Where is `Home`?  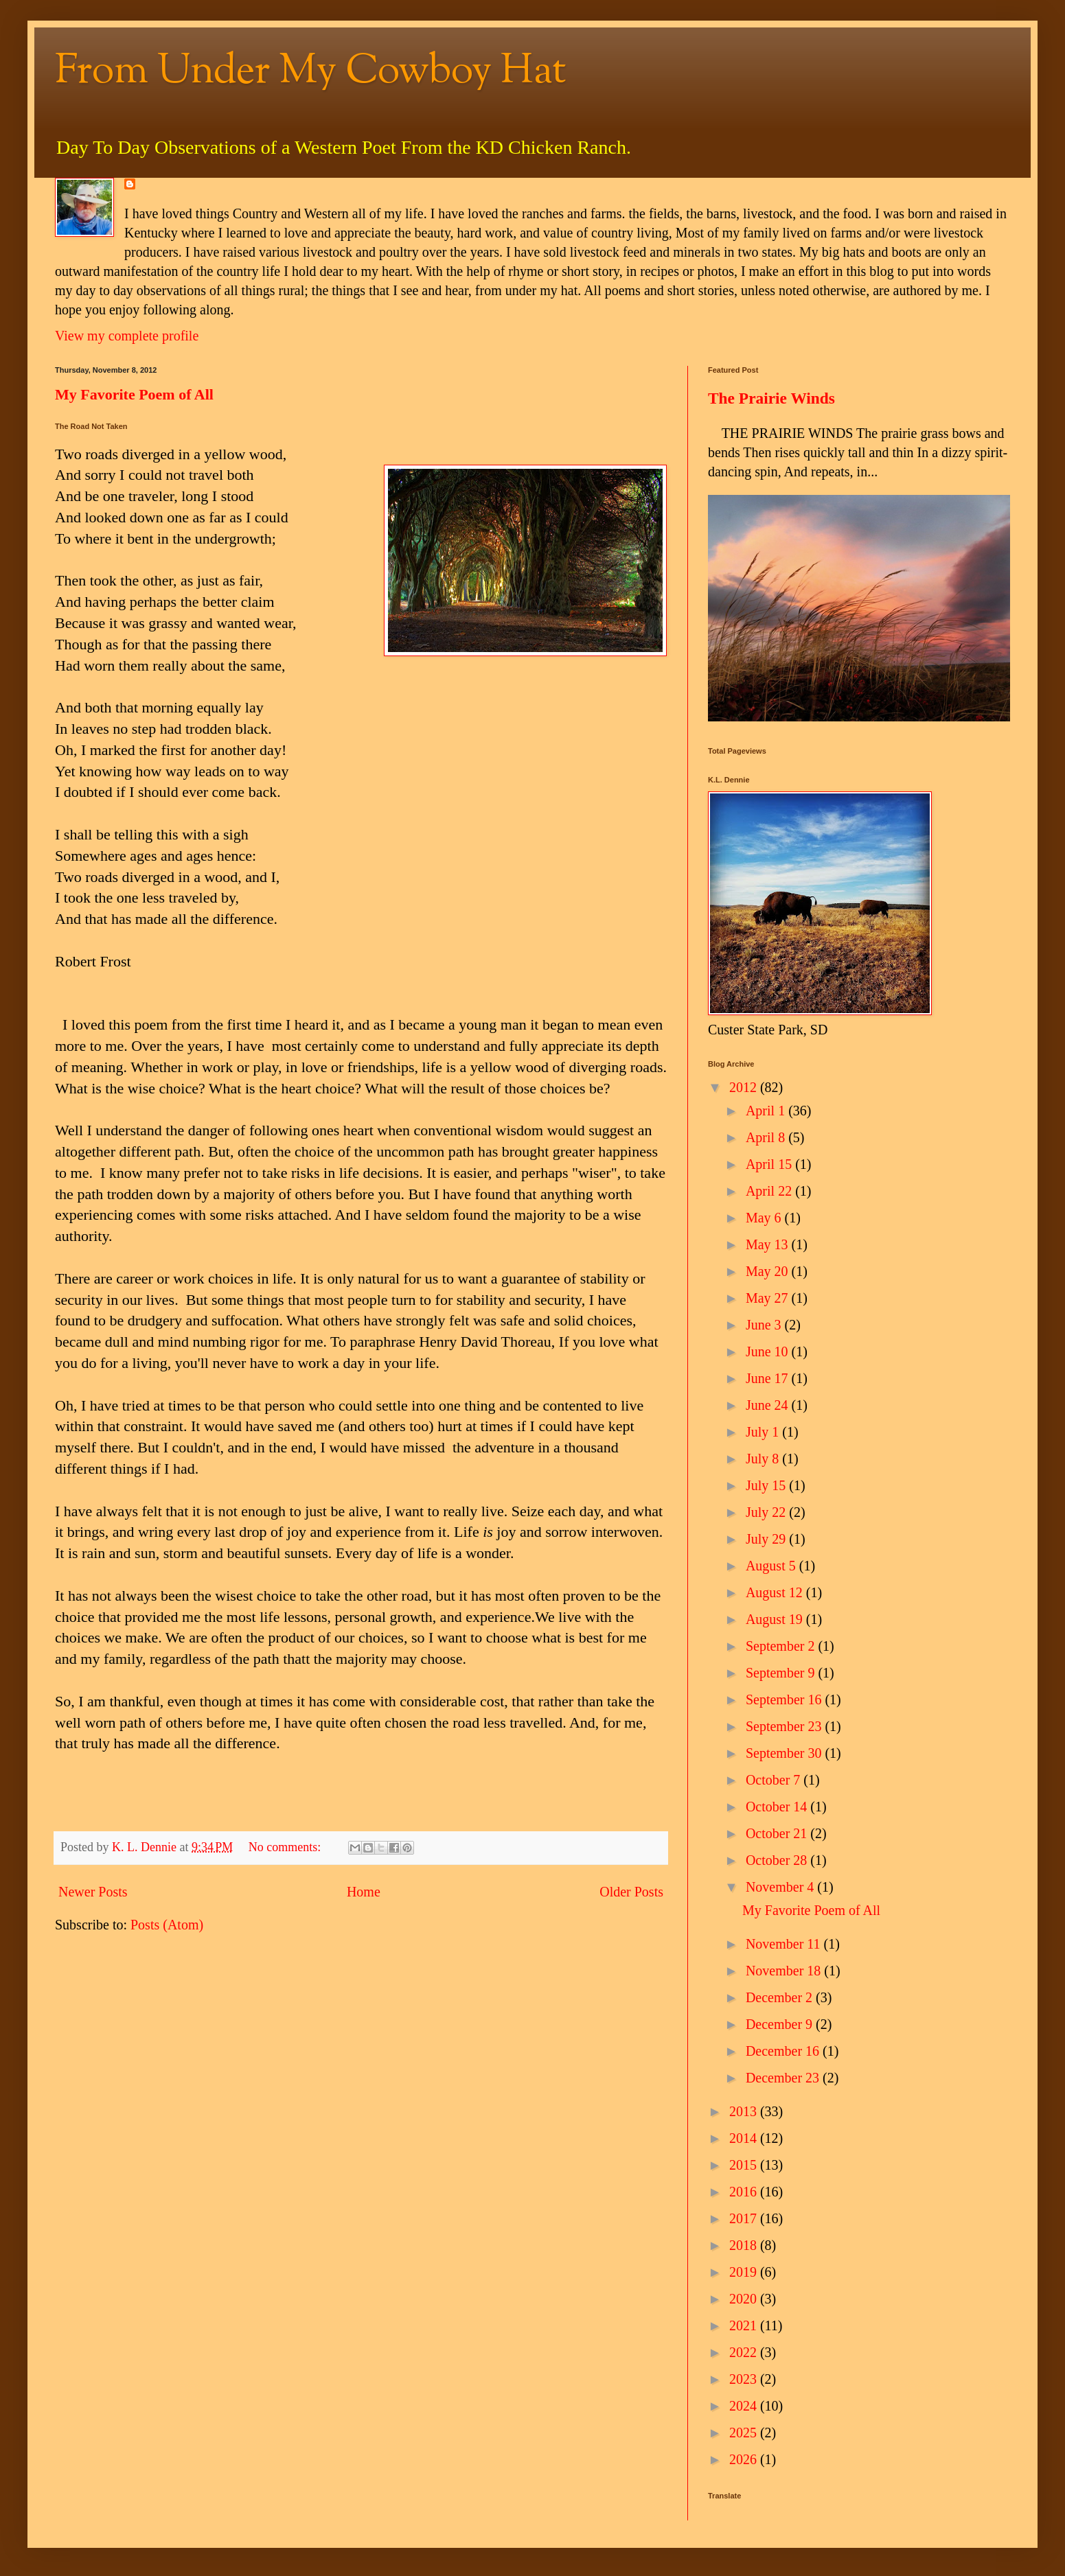 Home is located at coordinates (363, 1891).